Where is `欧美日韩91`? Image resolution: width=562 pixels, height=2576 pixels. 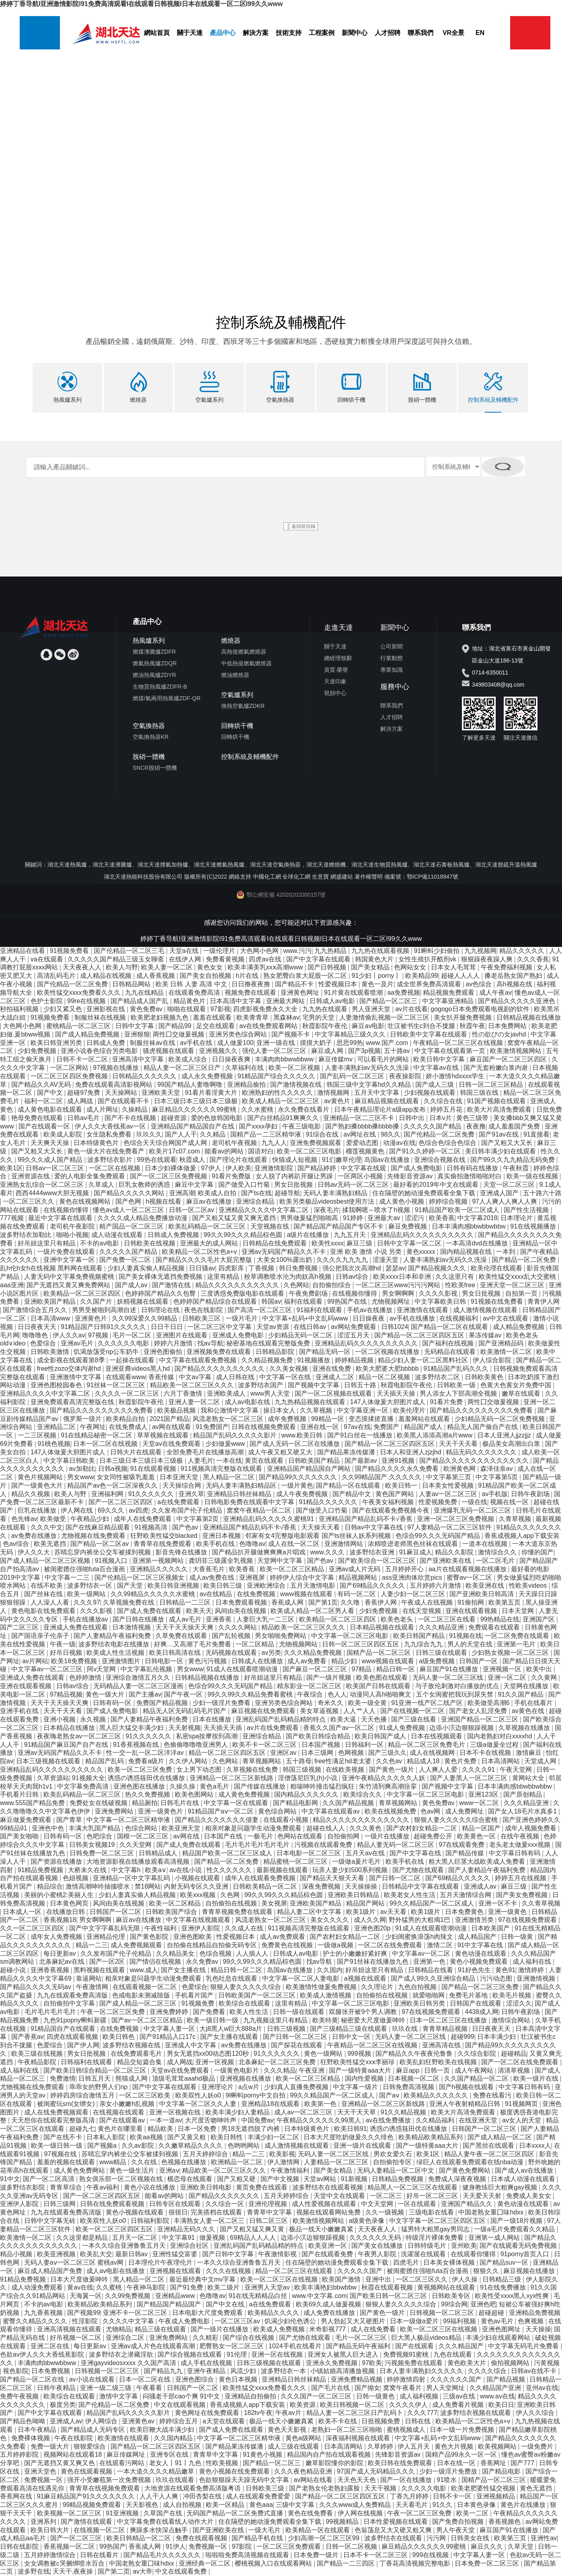
欧美日韩91 is located at coordinates (350, 2128).